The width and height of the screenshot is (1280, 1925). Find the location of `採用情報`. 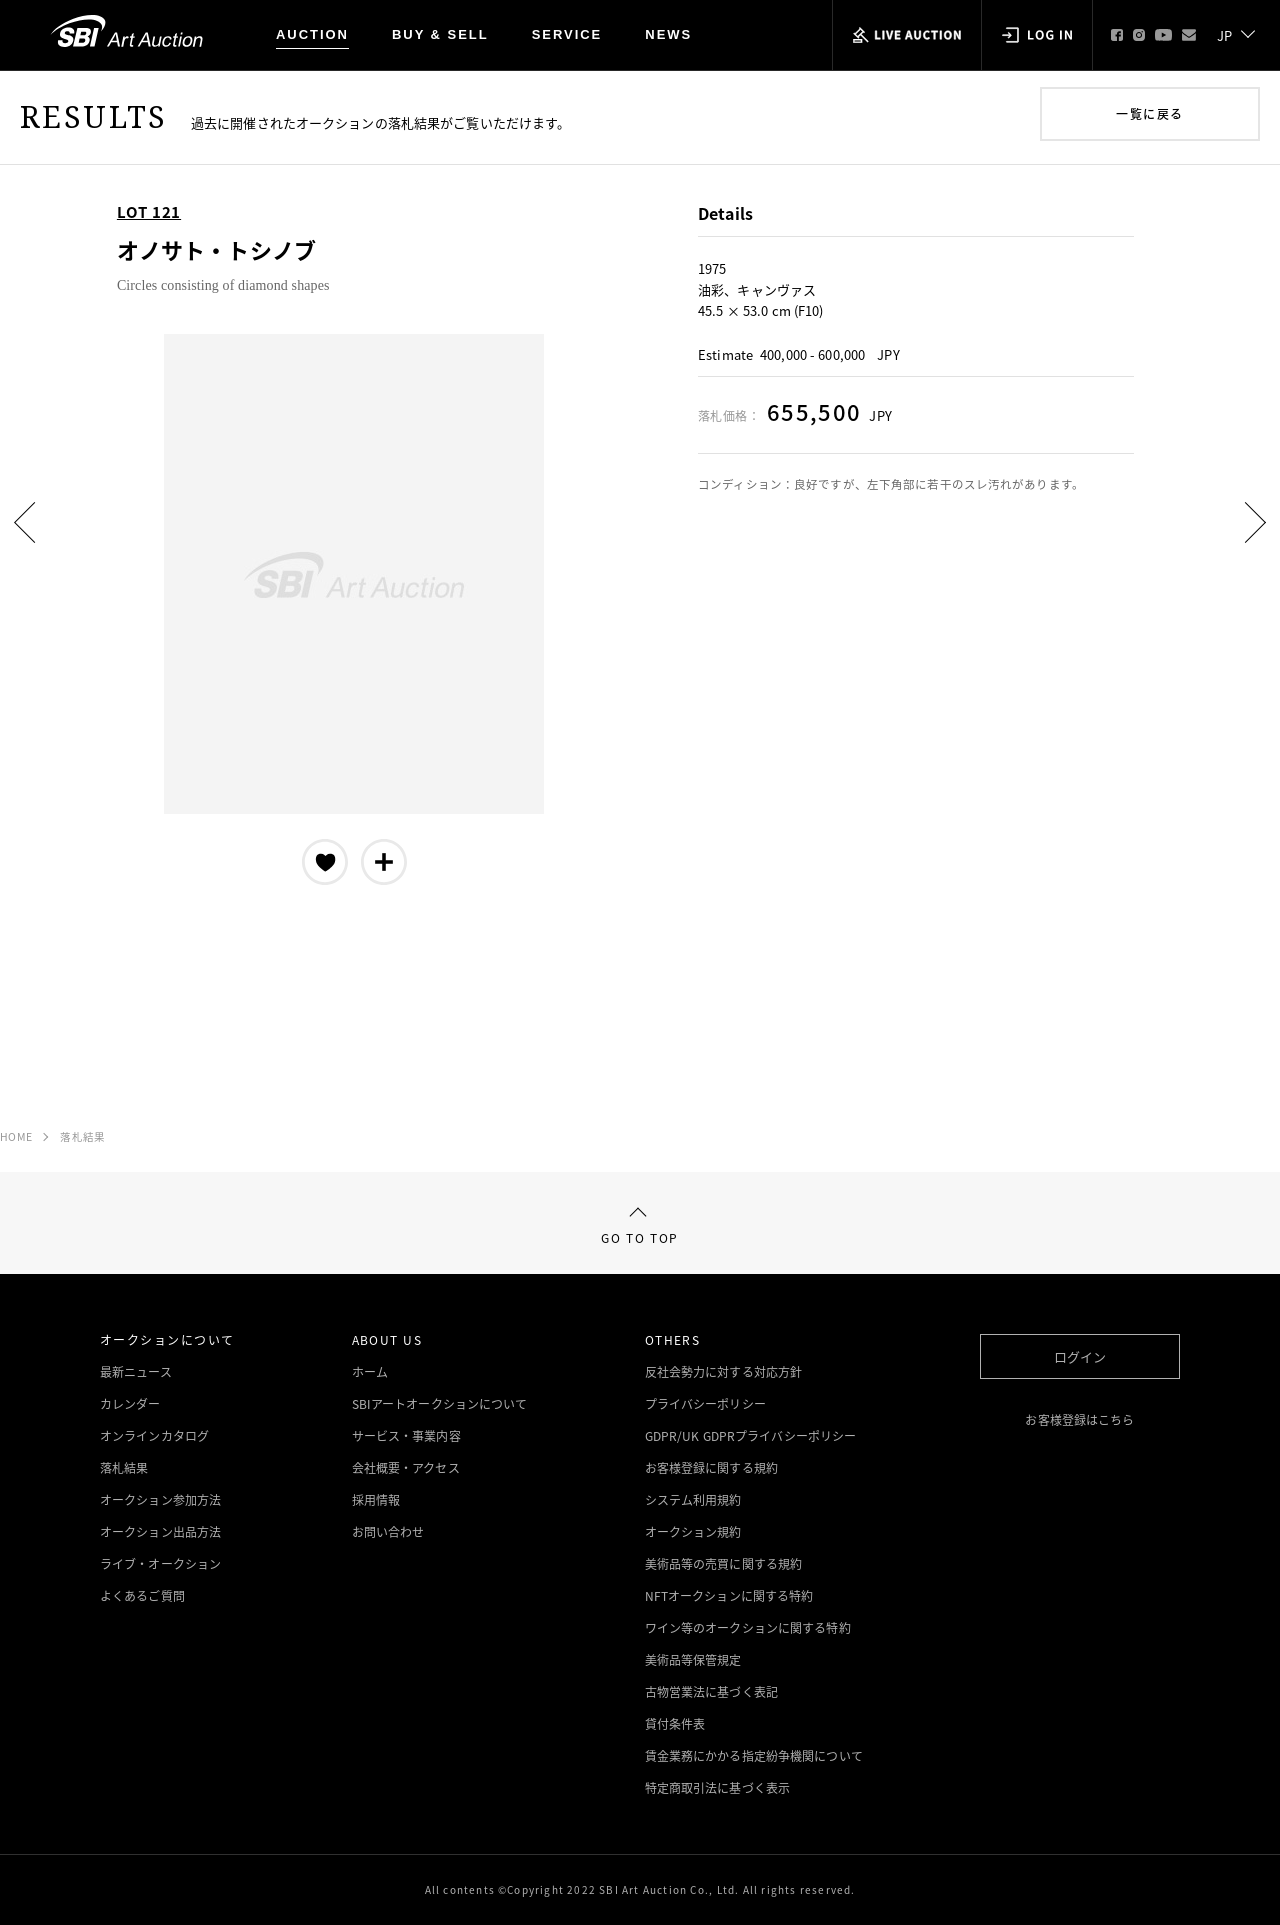

採用情報 is located at coordinates (376, 1500).